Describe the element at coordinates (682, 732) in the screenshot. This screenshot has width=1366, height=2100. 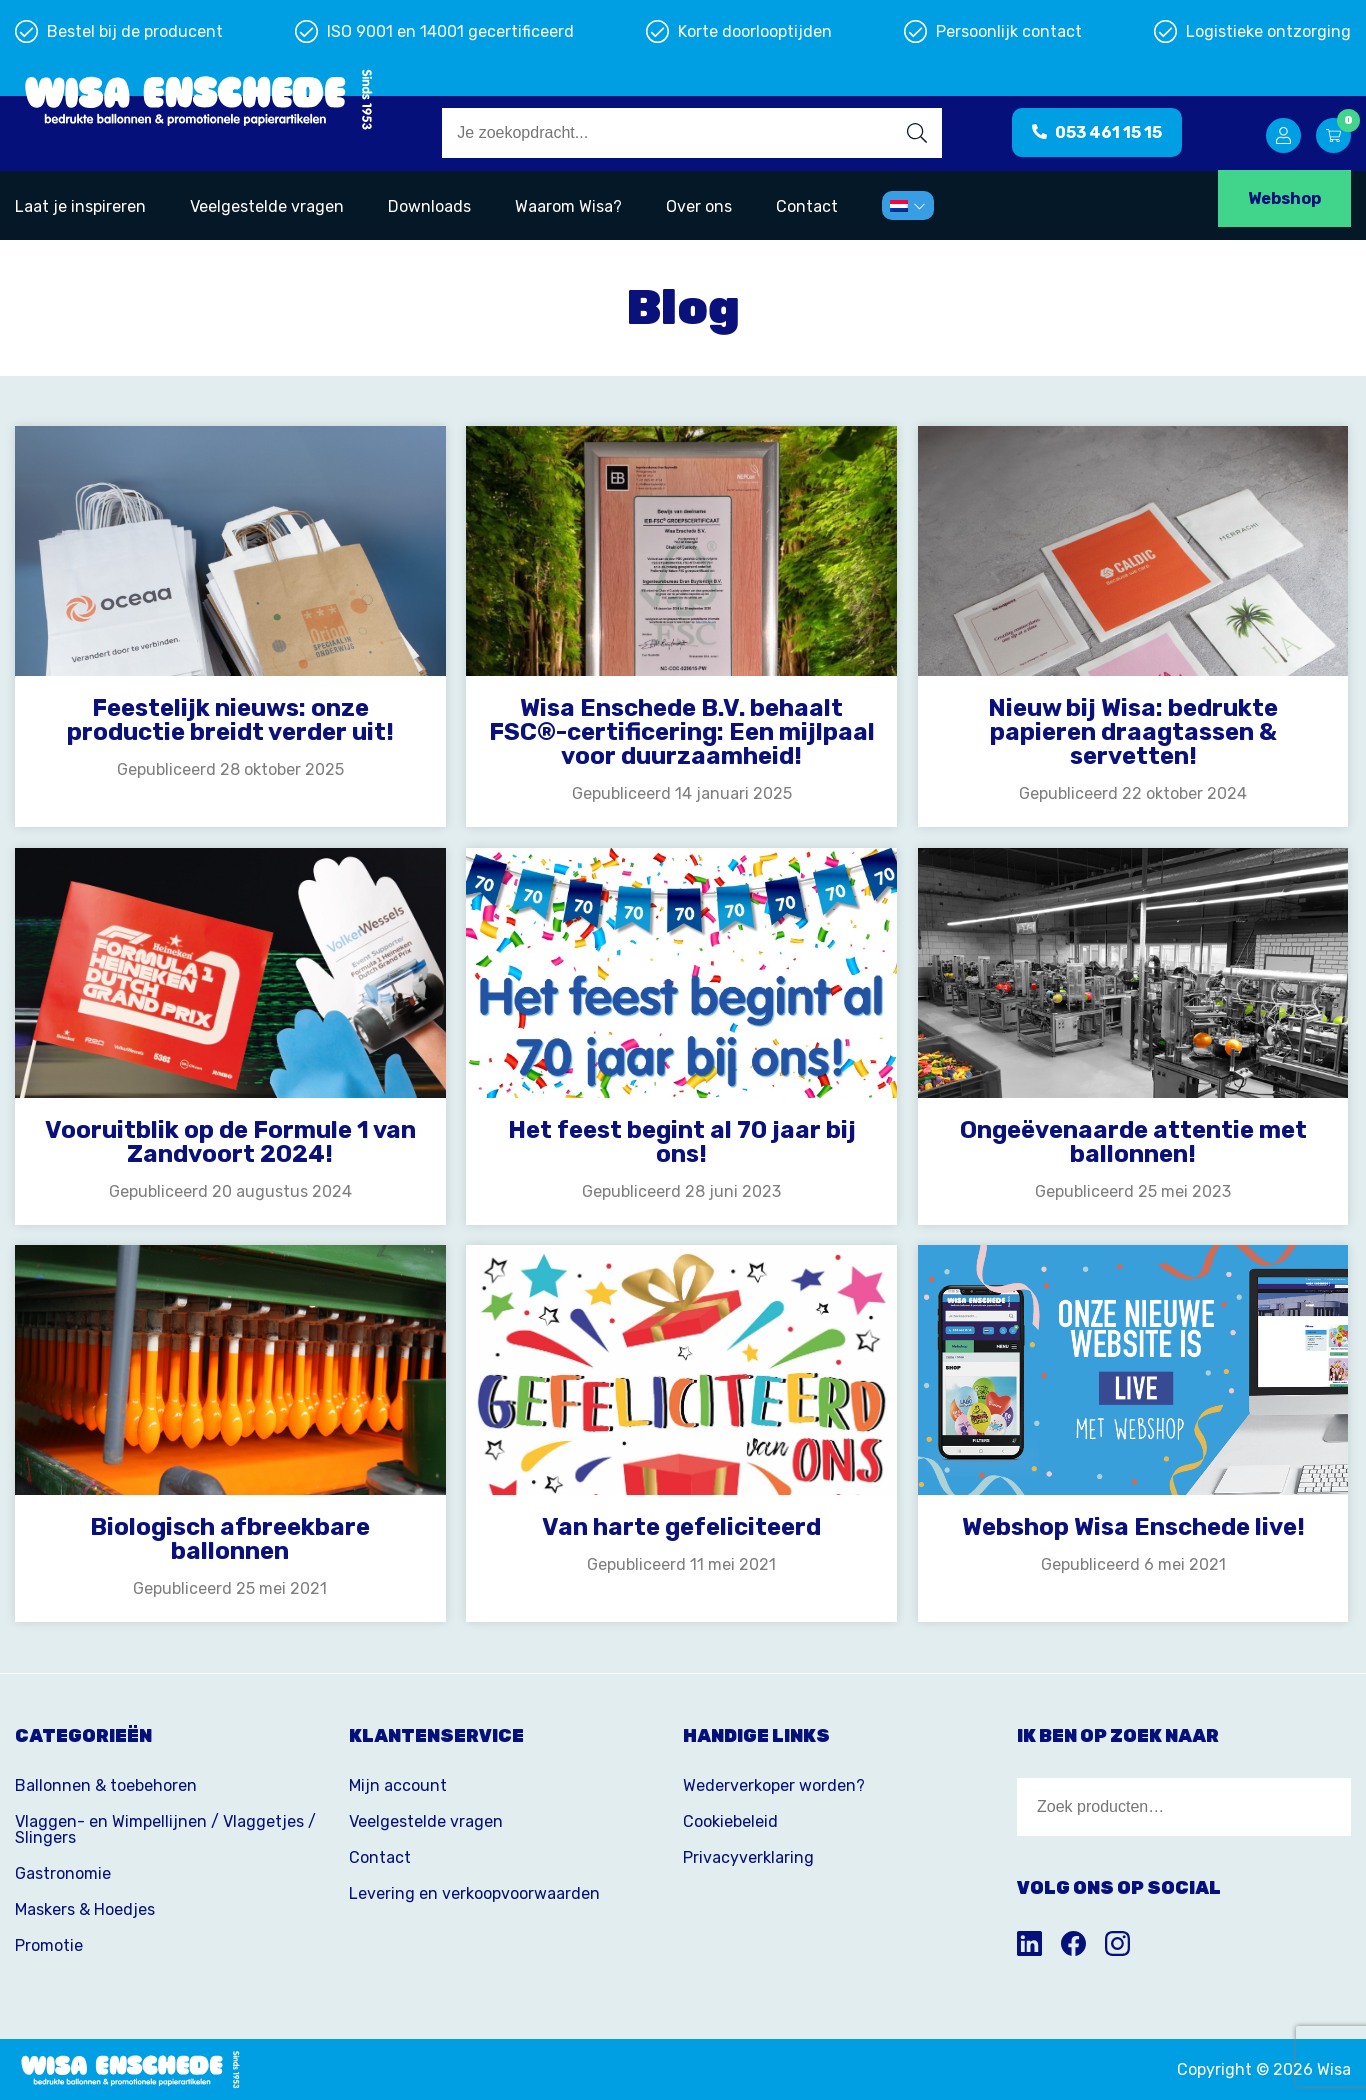
I see `Wisa Enschede B.V. behaalt FSC®-certificering: Een mijlpaal voor duurzaamheid!` at that location.